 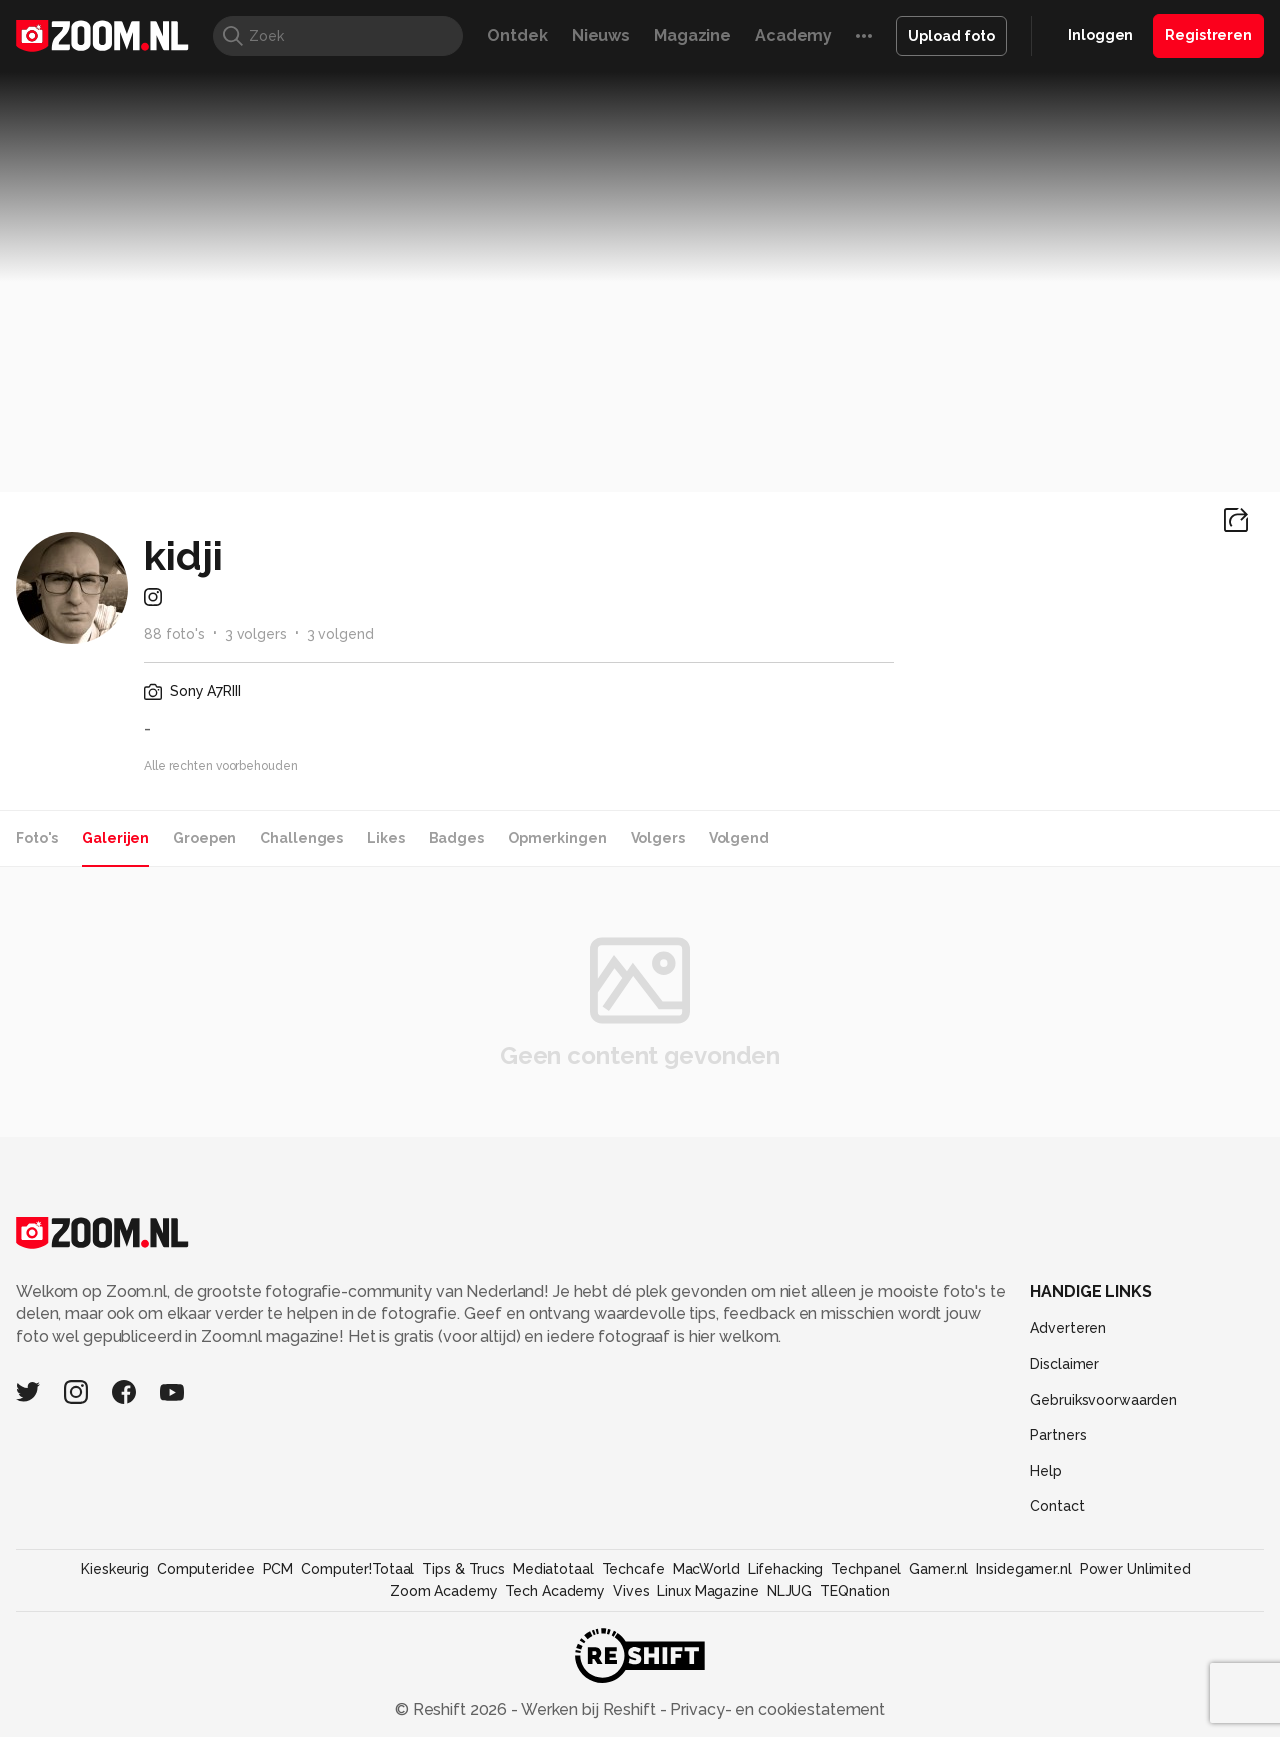 What do you see at coordinates (1057, 1506) in the screenshot?
I see `Contact` at bounding box center [1057, 1506].